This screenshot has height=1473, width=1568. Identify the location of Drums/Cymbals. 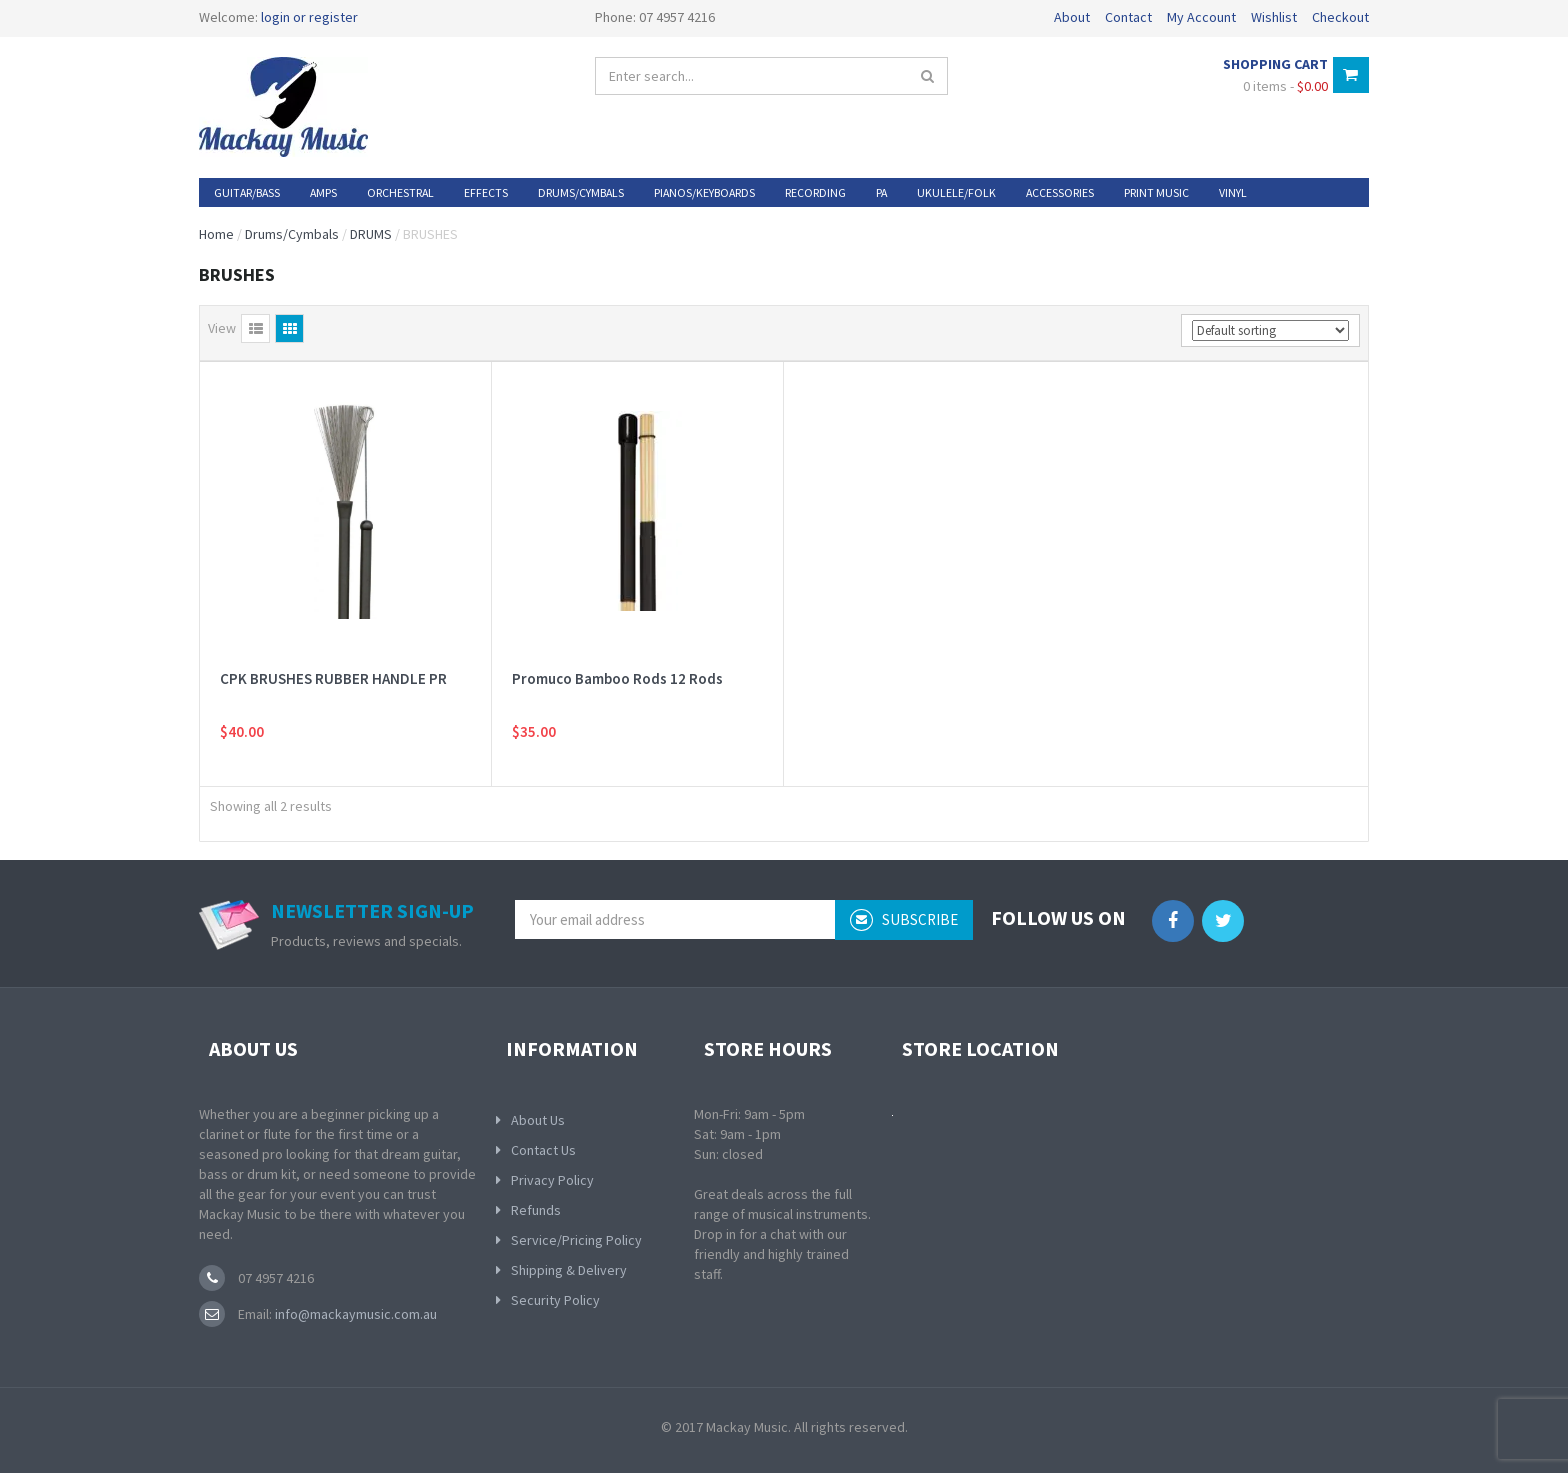
(292, 234).